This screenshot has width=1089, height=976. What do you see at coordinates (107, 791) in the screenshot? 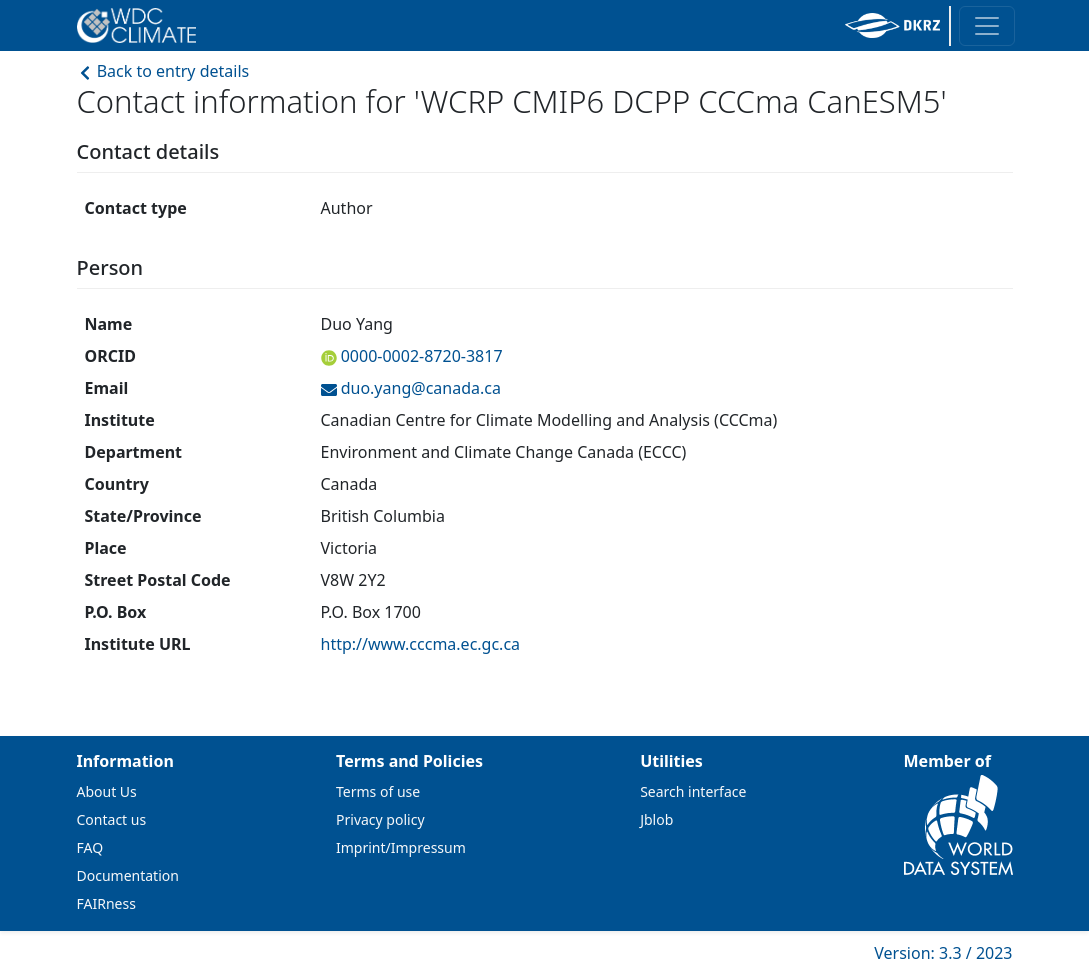
I see `About Us` at bounding box center [107, 791].